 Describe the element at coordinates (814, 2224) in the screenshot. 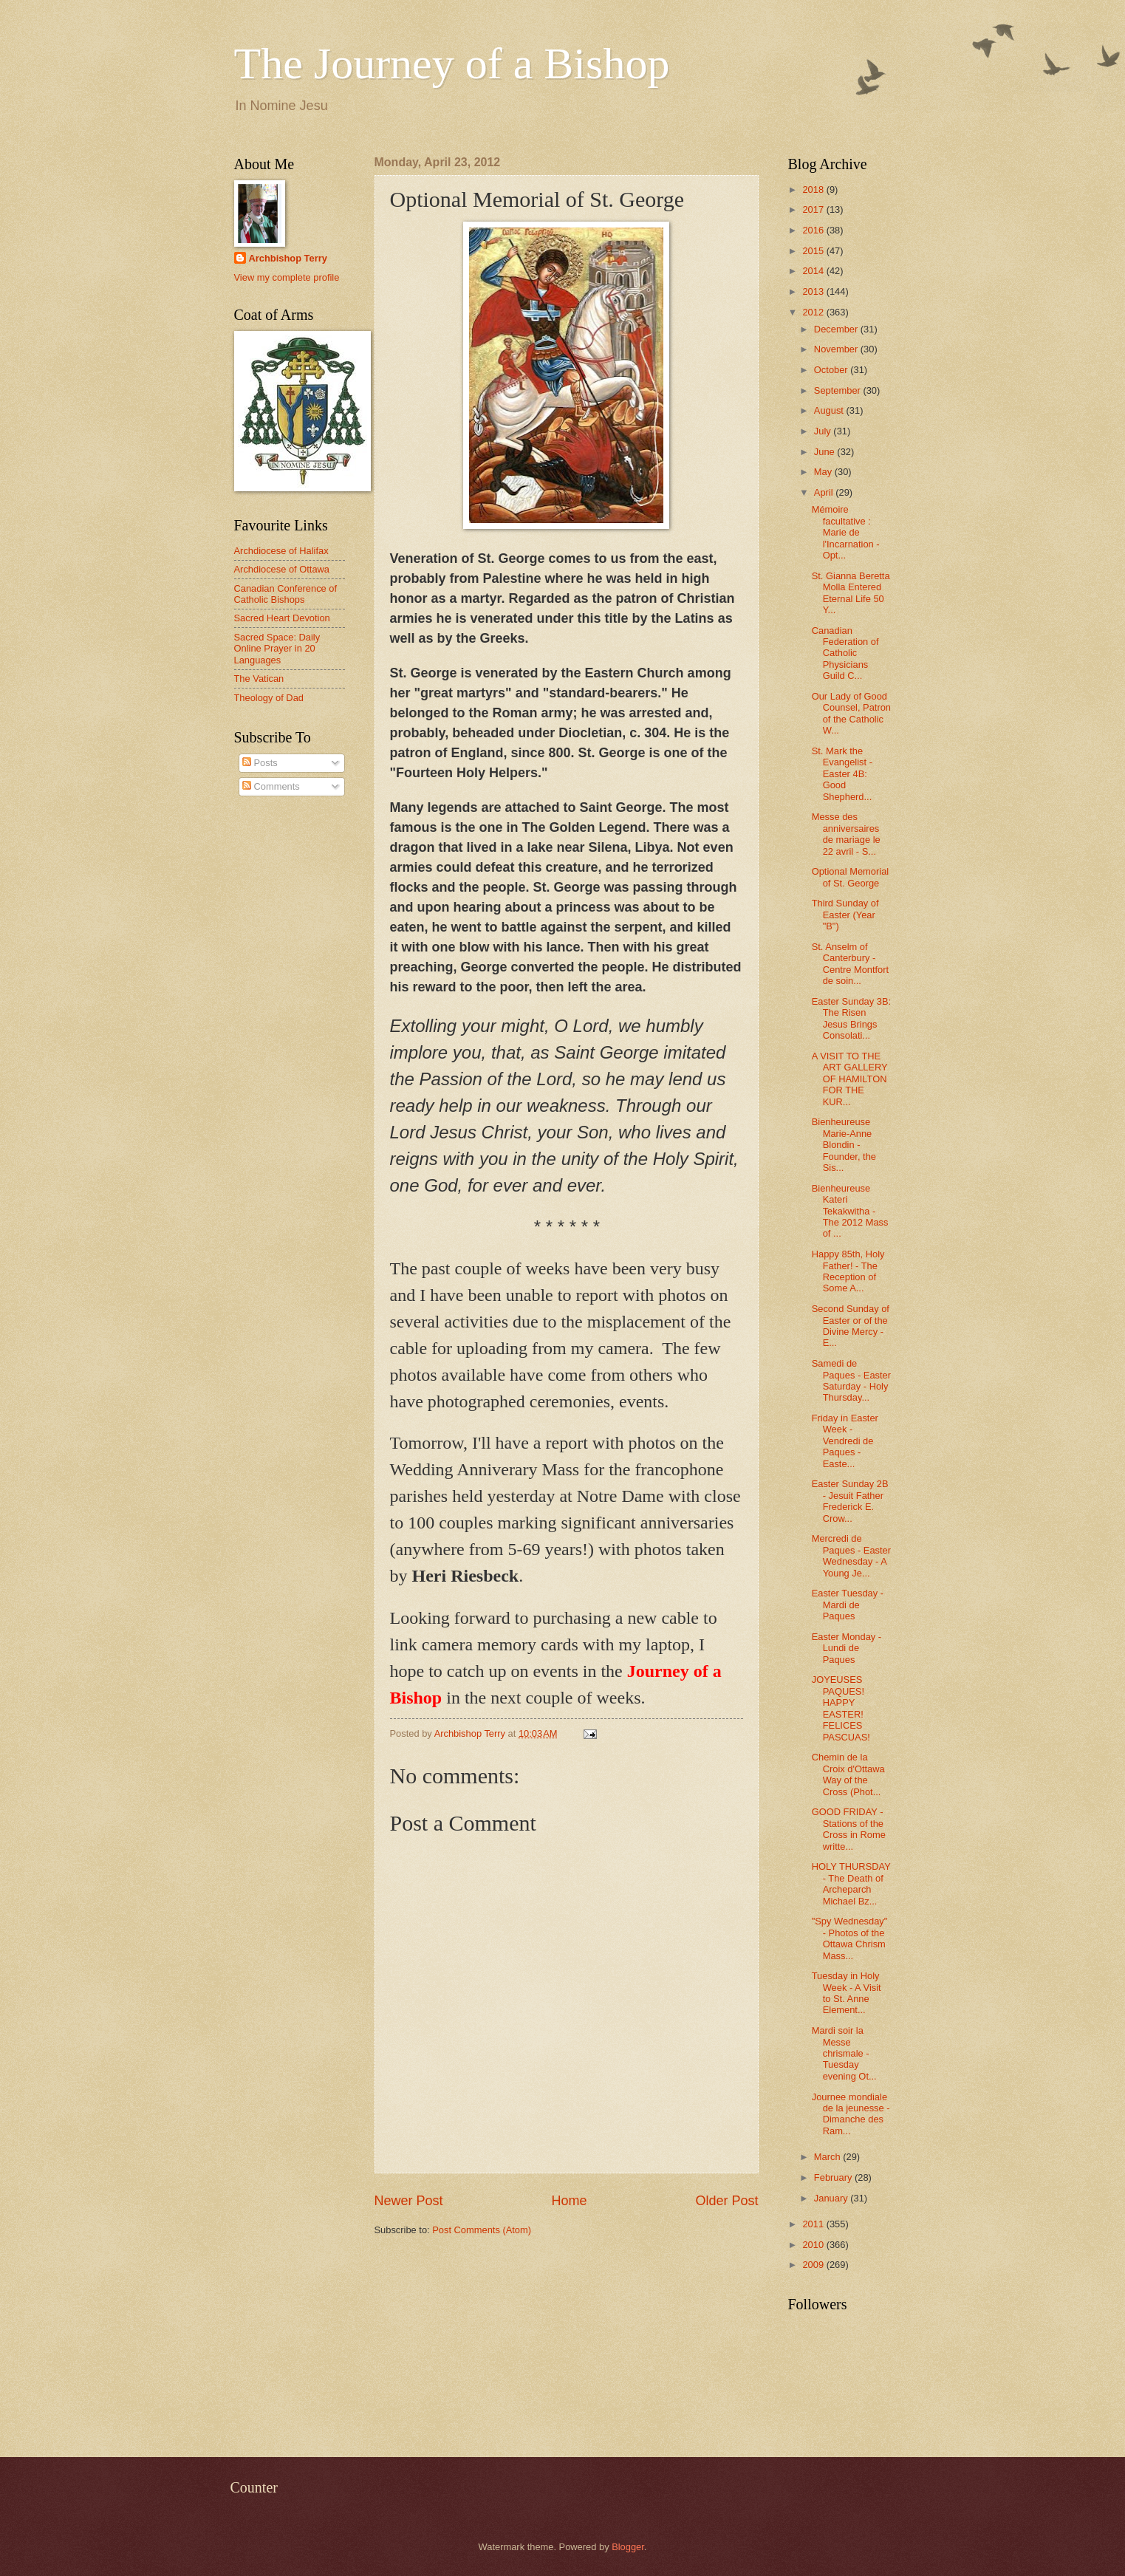

I see `2011` at that location.